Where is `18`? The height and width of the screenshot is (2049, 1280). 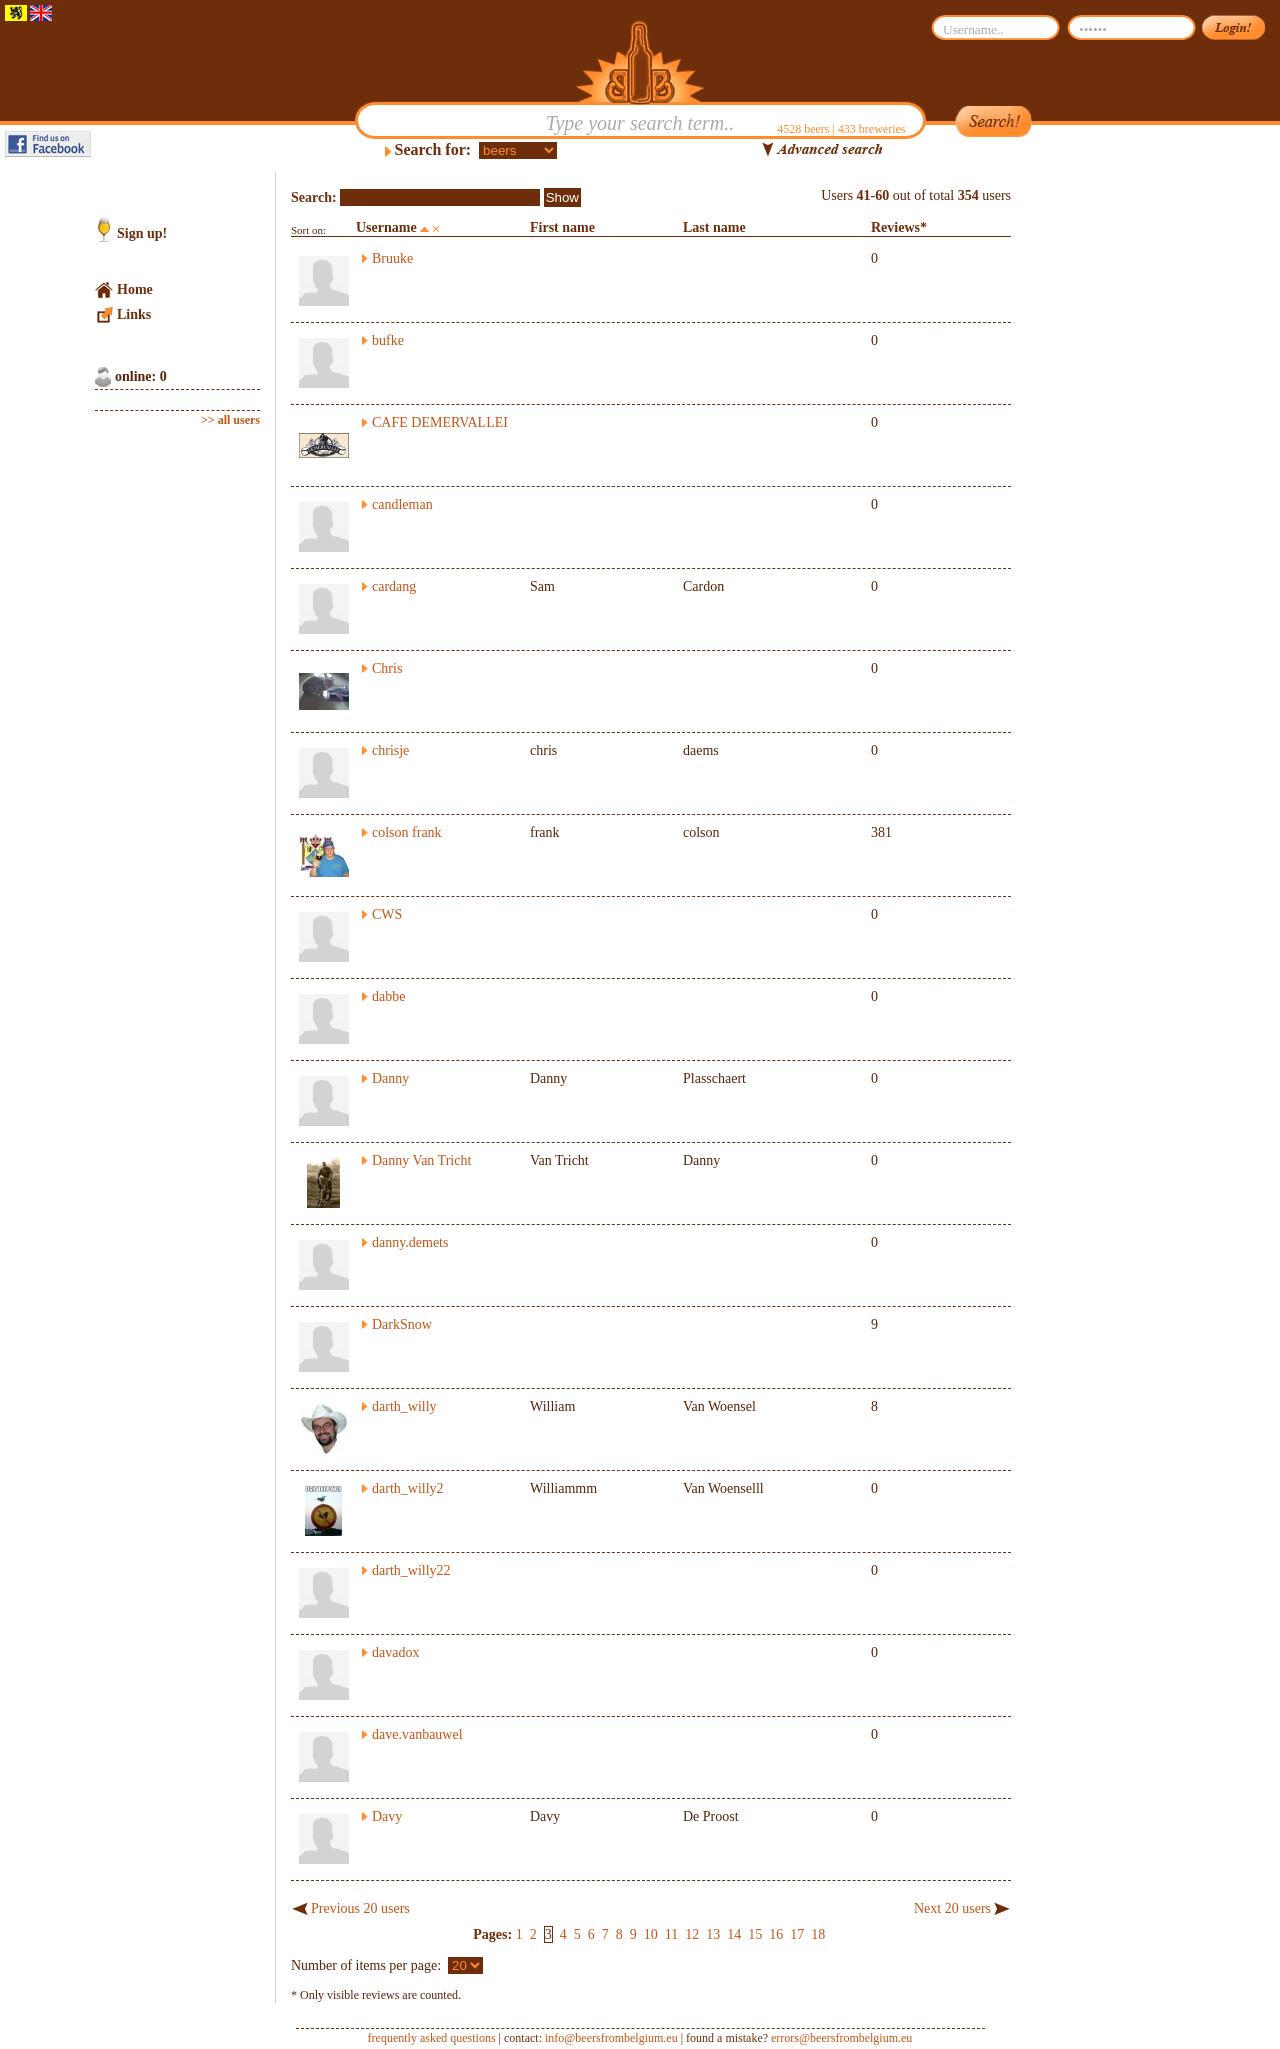 18 is located at coordinates (818, 1934).